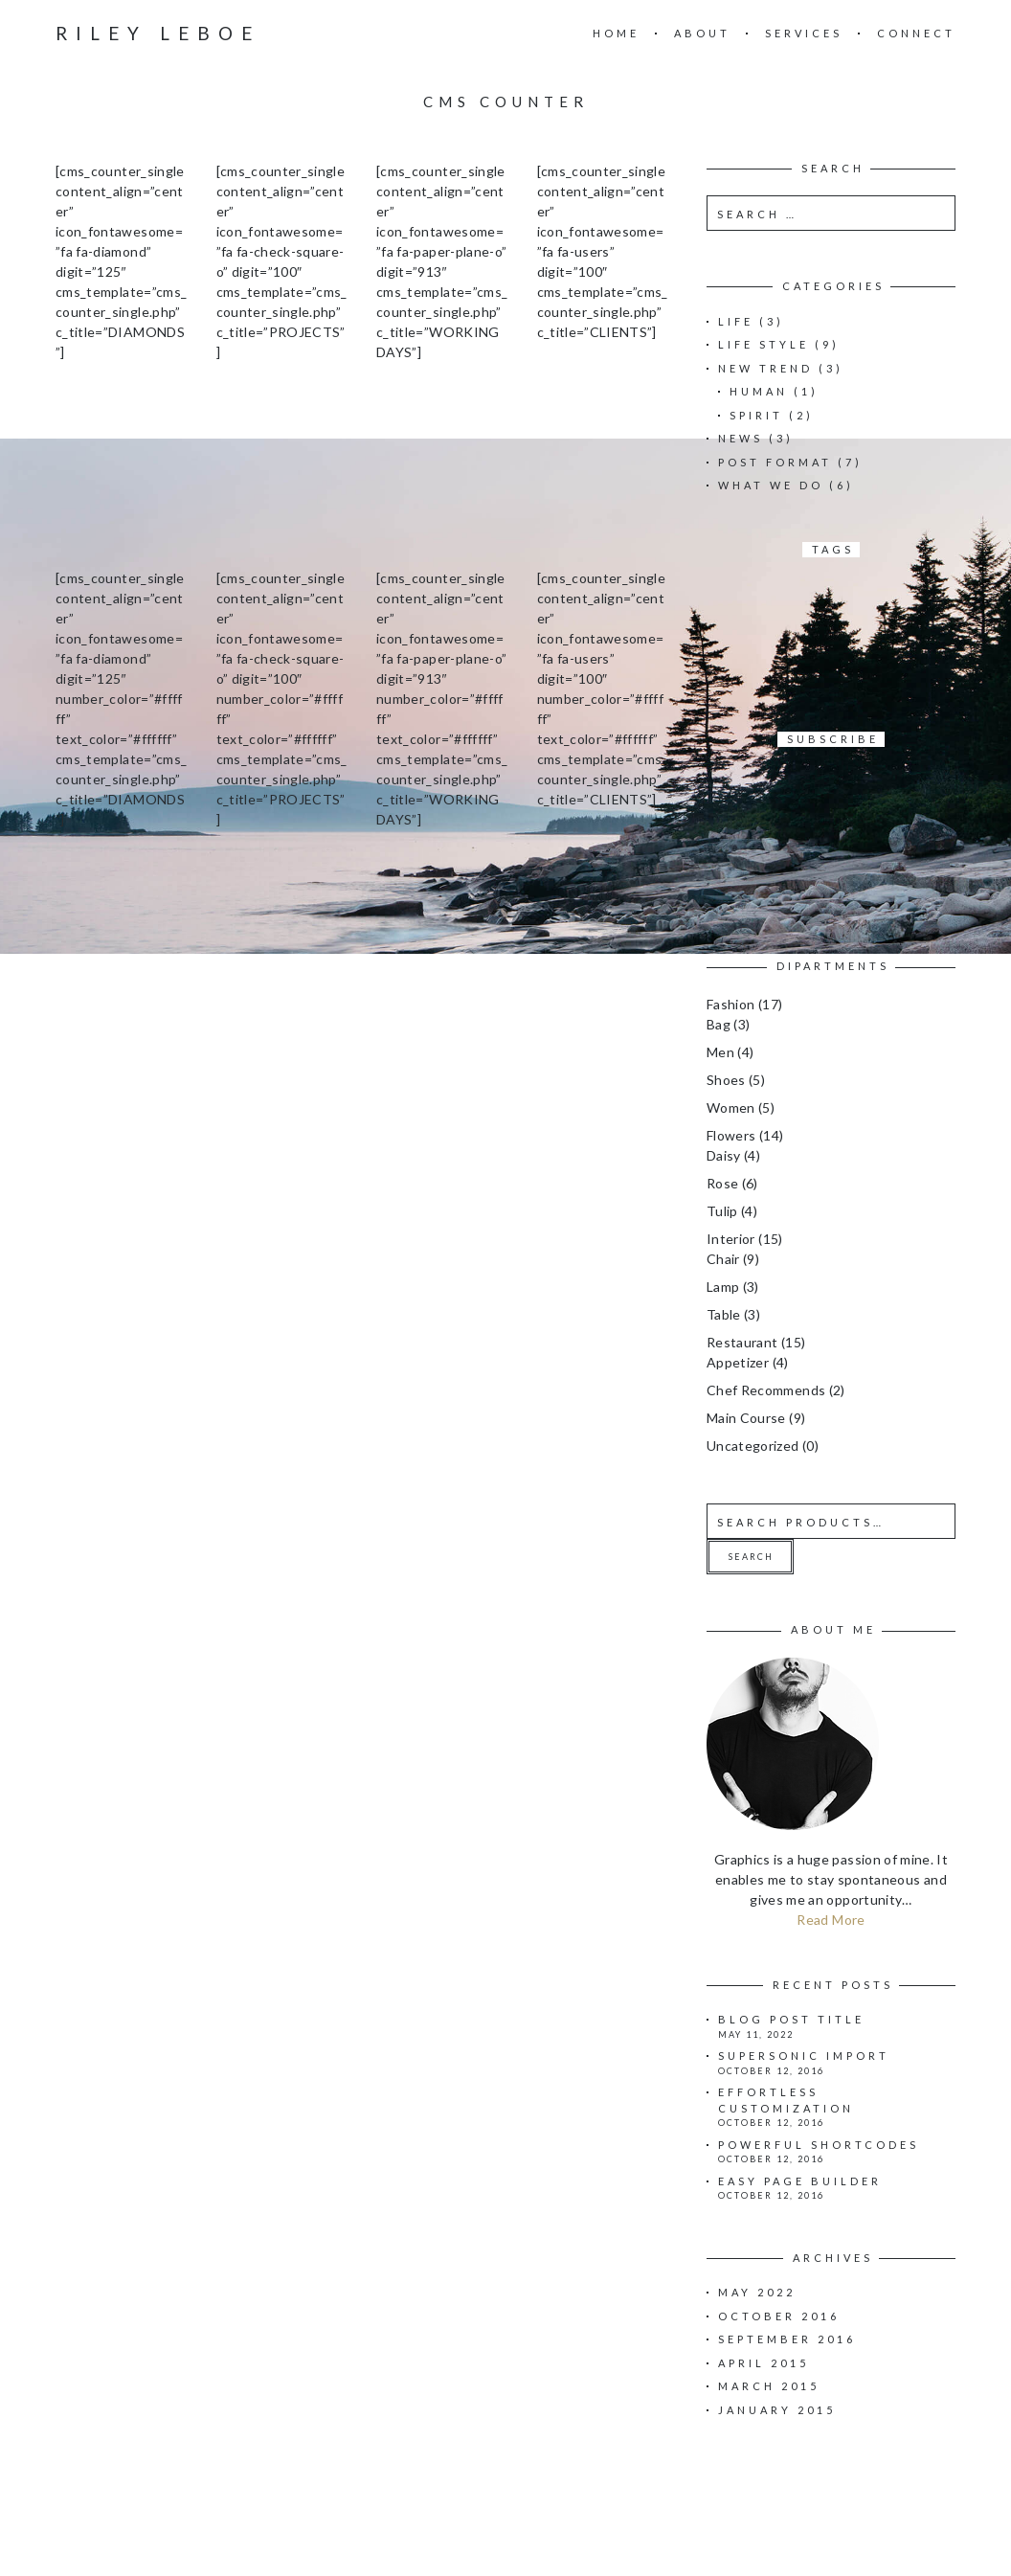  I want to click on Blog Post Title, so click(791, 2019).